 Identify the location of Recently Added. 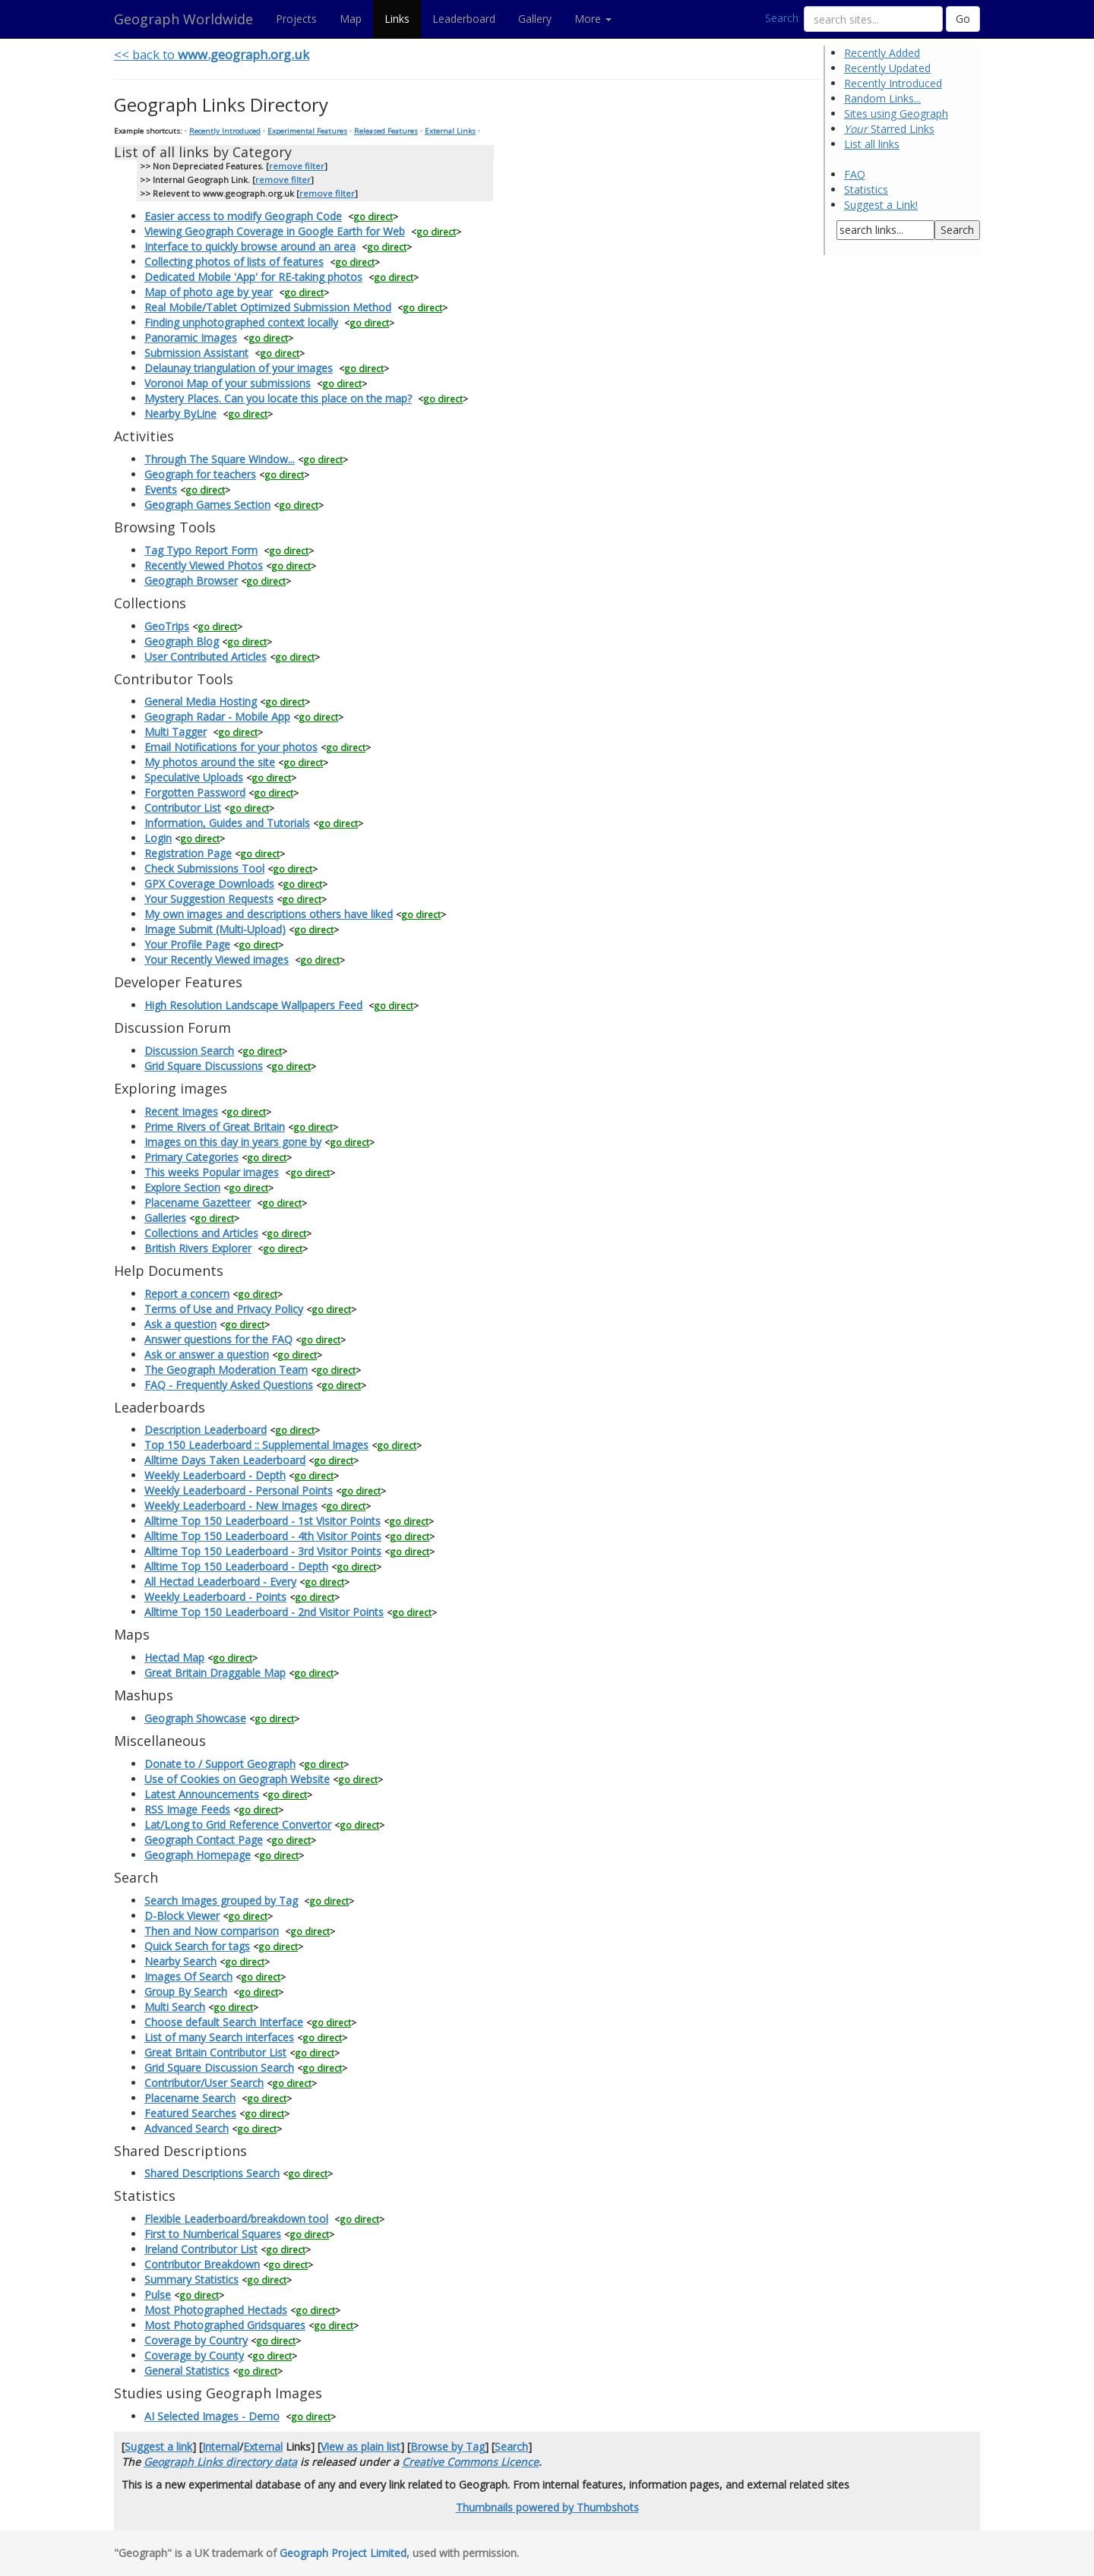
(882, 53).